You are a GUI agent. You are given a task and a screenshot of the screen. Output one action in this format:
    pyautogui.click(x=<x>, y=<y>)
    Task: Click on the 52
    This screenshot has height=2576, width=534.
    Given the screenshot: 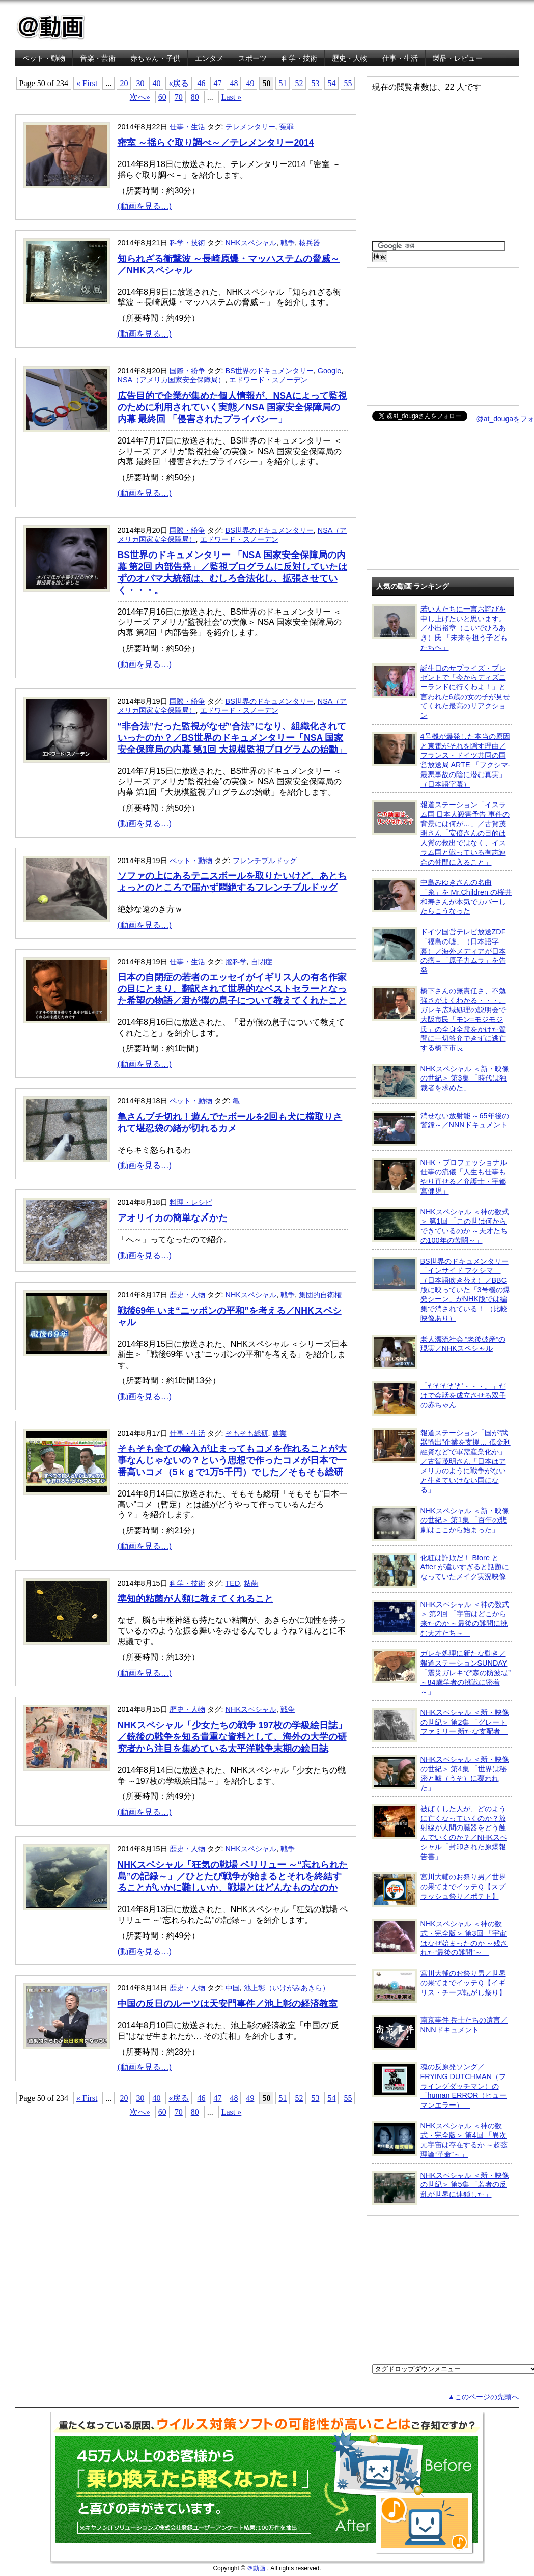 What is the action you would take?
    pyautogui.click(x=299, y=83)
    